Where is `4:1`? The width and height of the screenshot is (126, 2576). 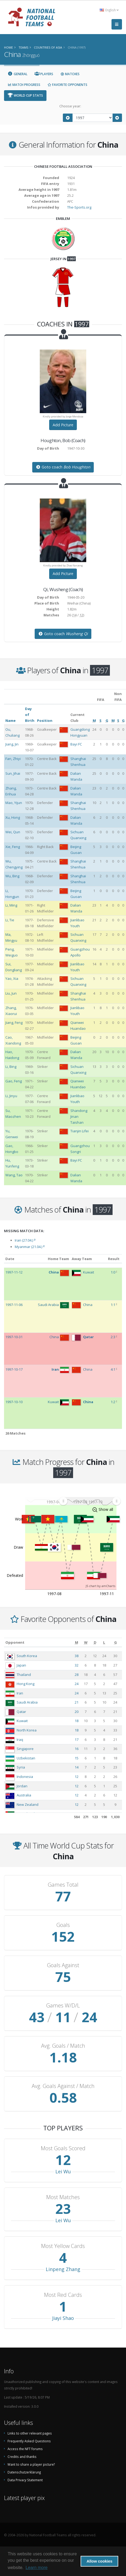
4:1 is located at coordinates (113, 1369).